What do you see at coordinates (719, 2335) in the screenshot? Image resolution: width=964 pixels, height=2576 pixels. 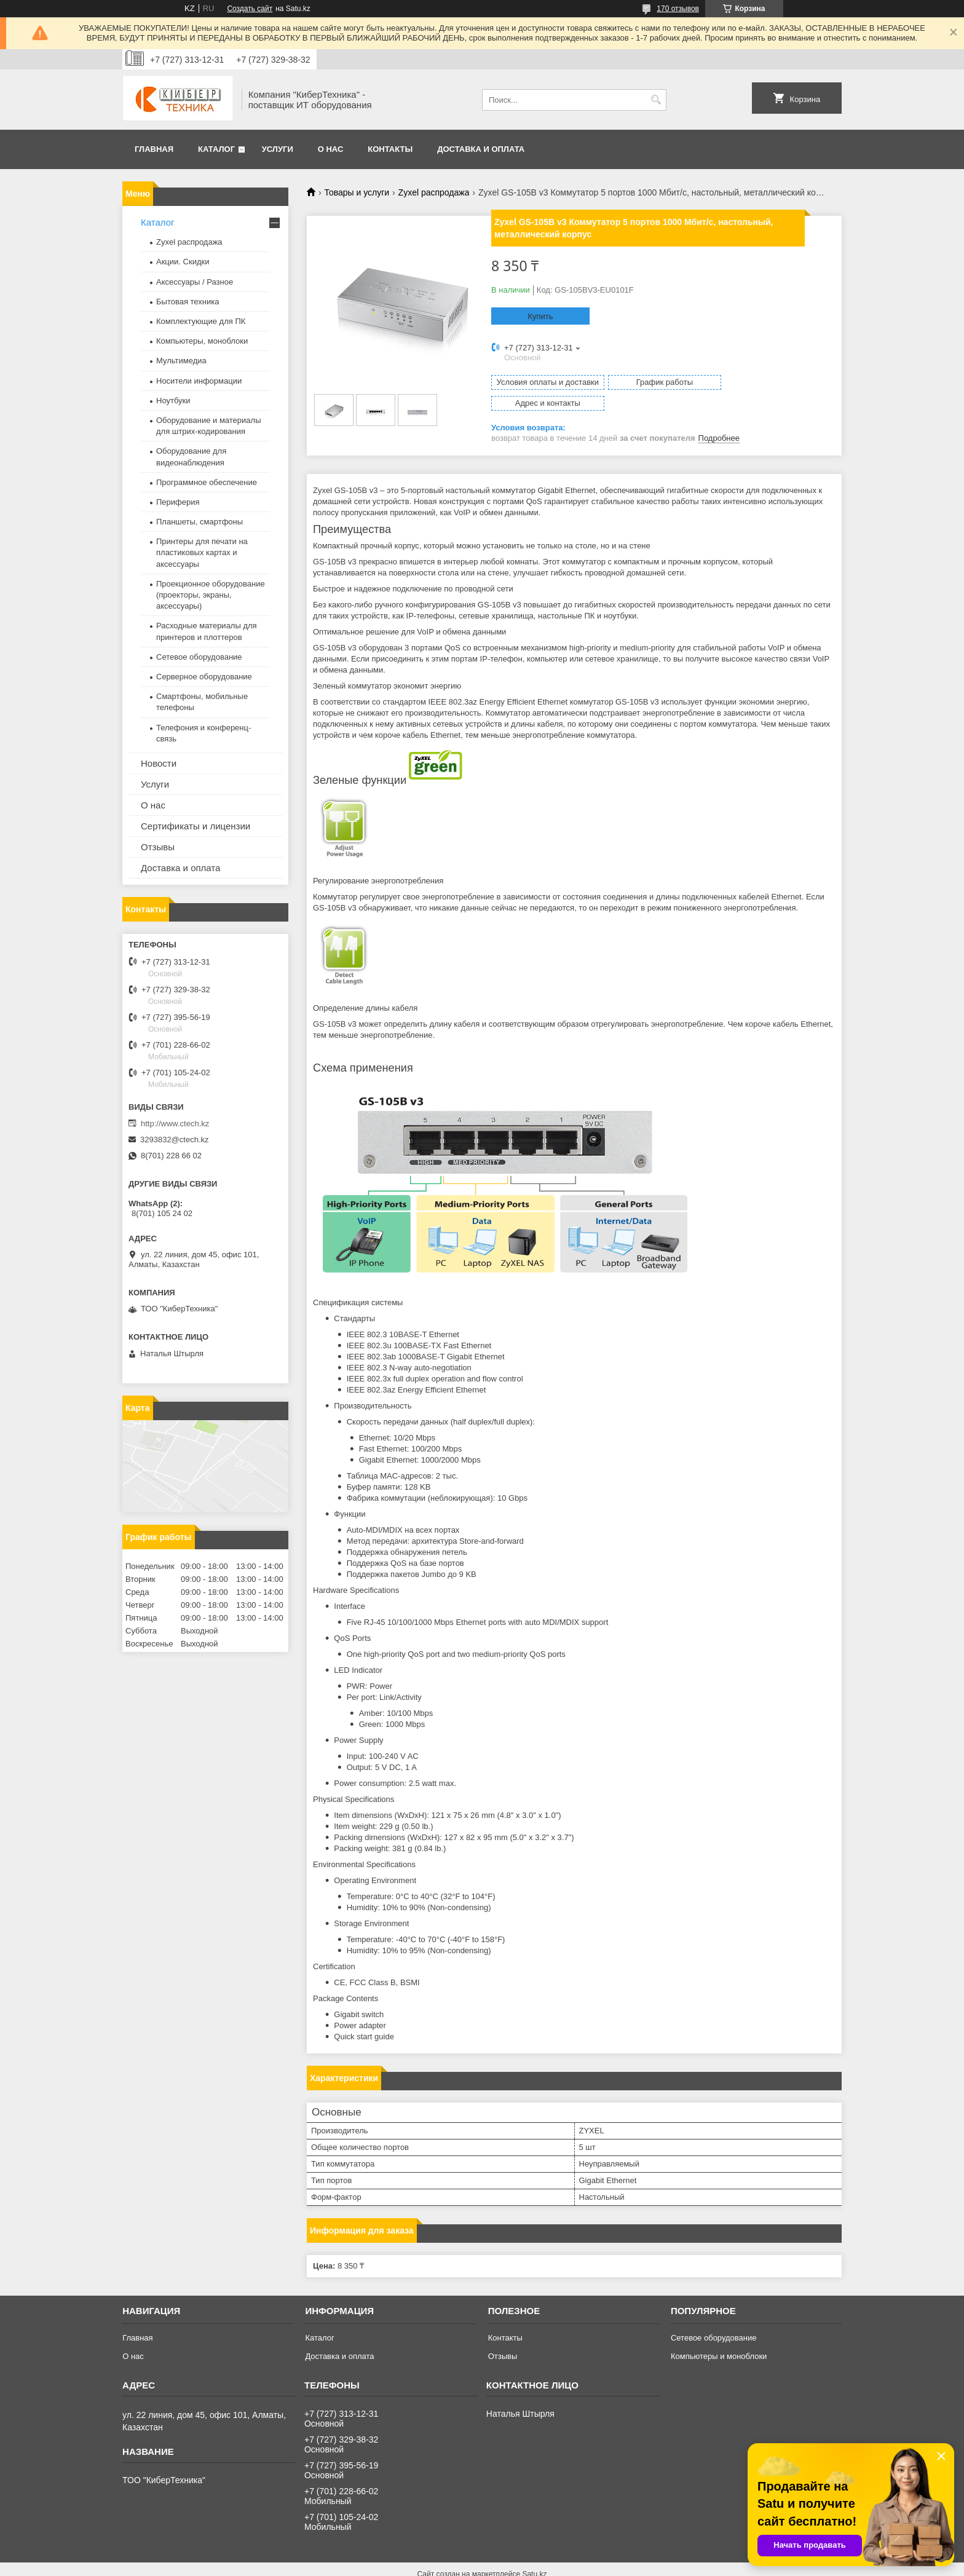 I see `Компьютеры и моноблоки` at bounding box center [719, 2335].